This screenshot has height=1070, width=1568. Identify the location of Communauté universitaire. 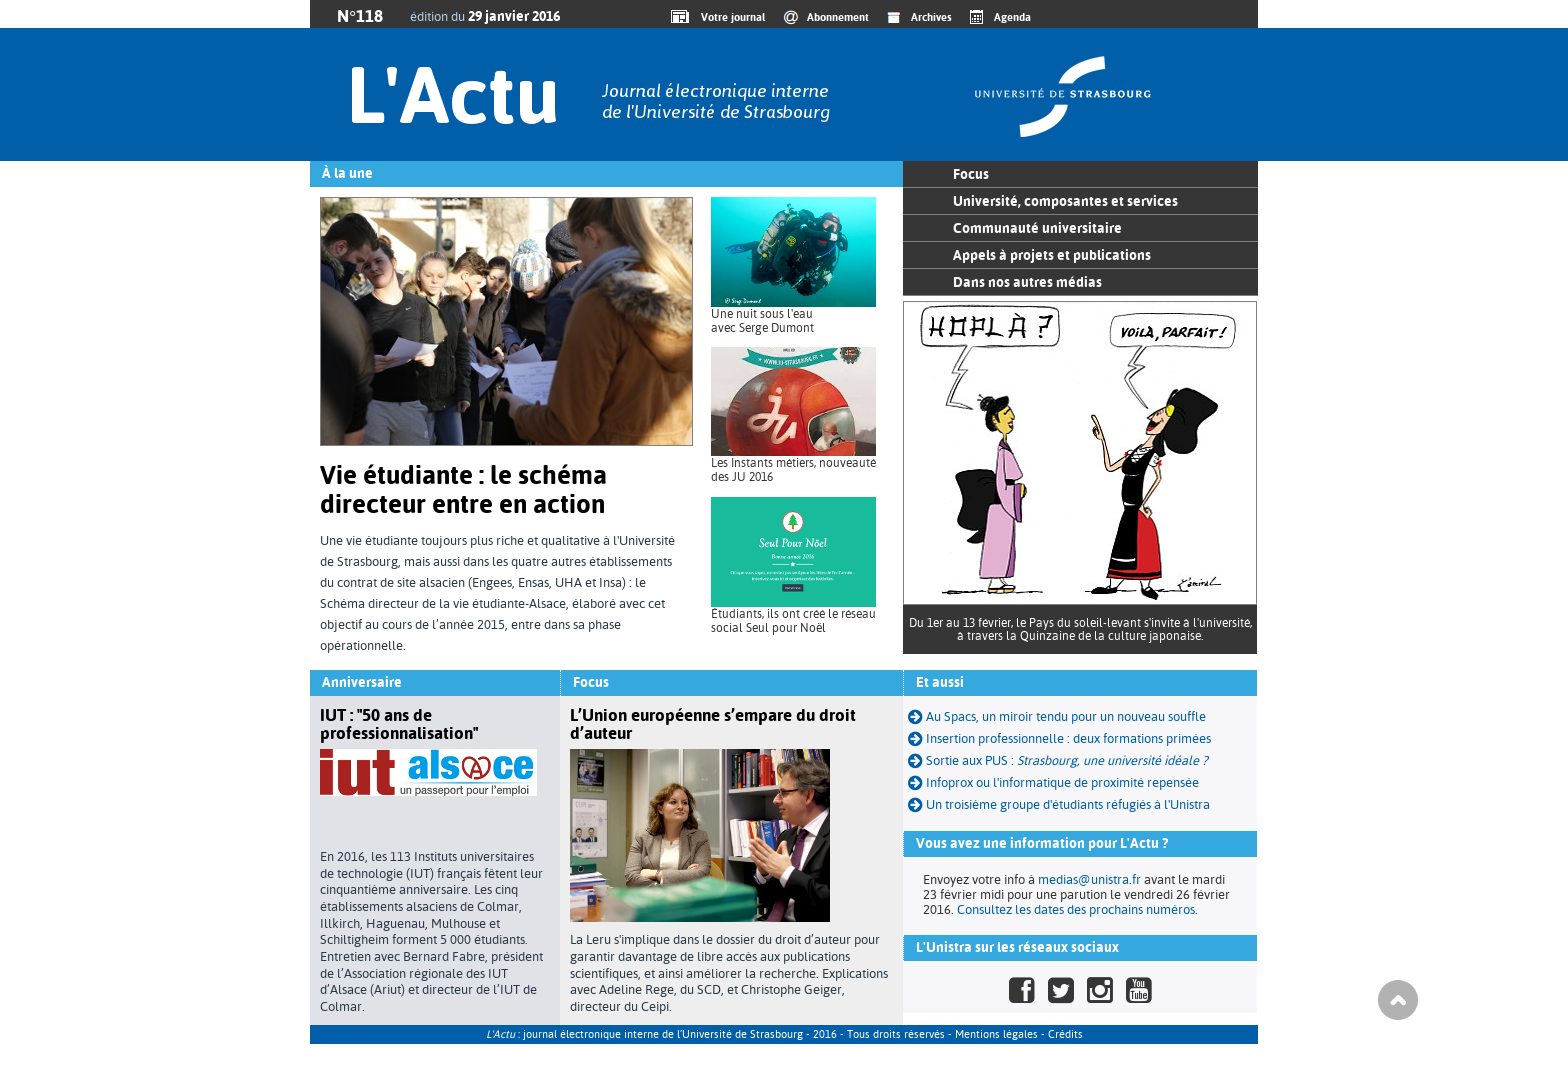
(1037, 228).